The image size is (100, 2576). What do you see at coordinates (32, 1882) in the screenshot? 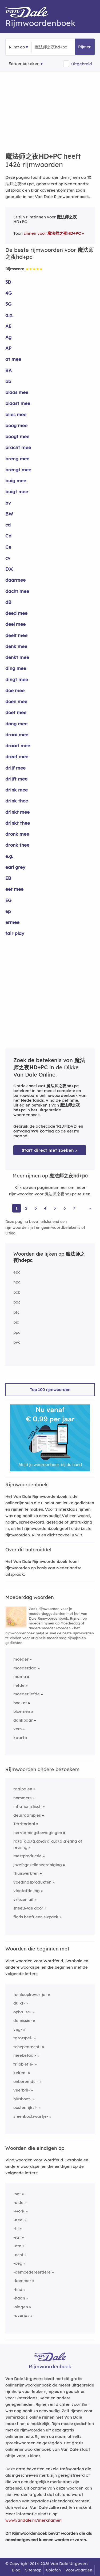
I see `voedingsprodukten [Rijmwoord: voedingsprodukten]` at bounding box center [32, 1882].